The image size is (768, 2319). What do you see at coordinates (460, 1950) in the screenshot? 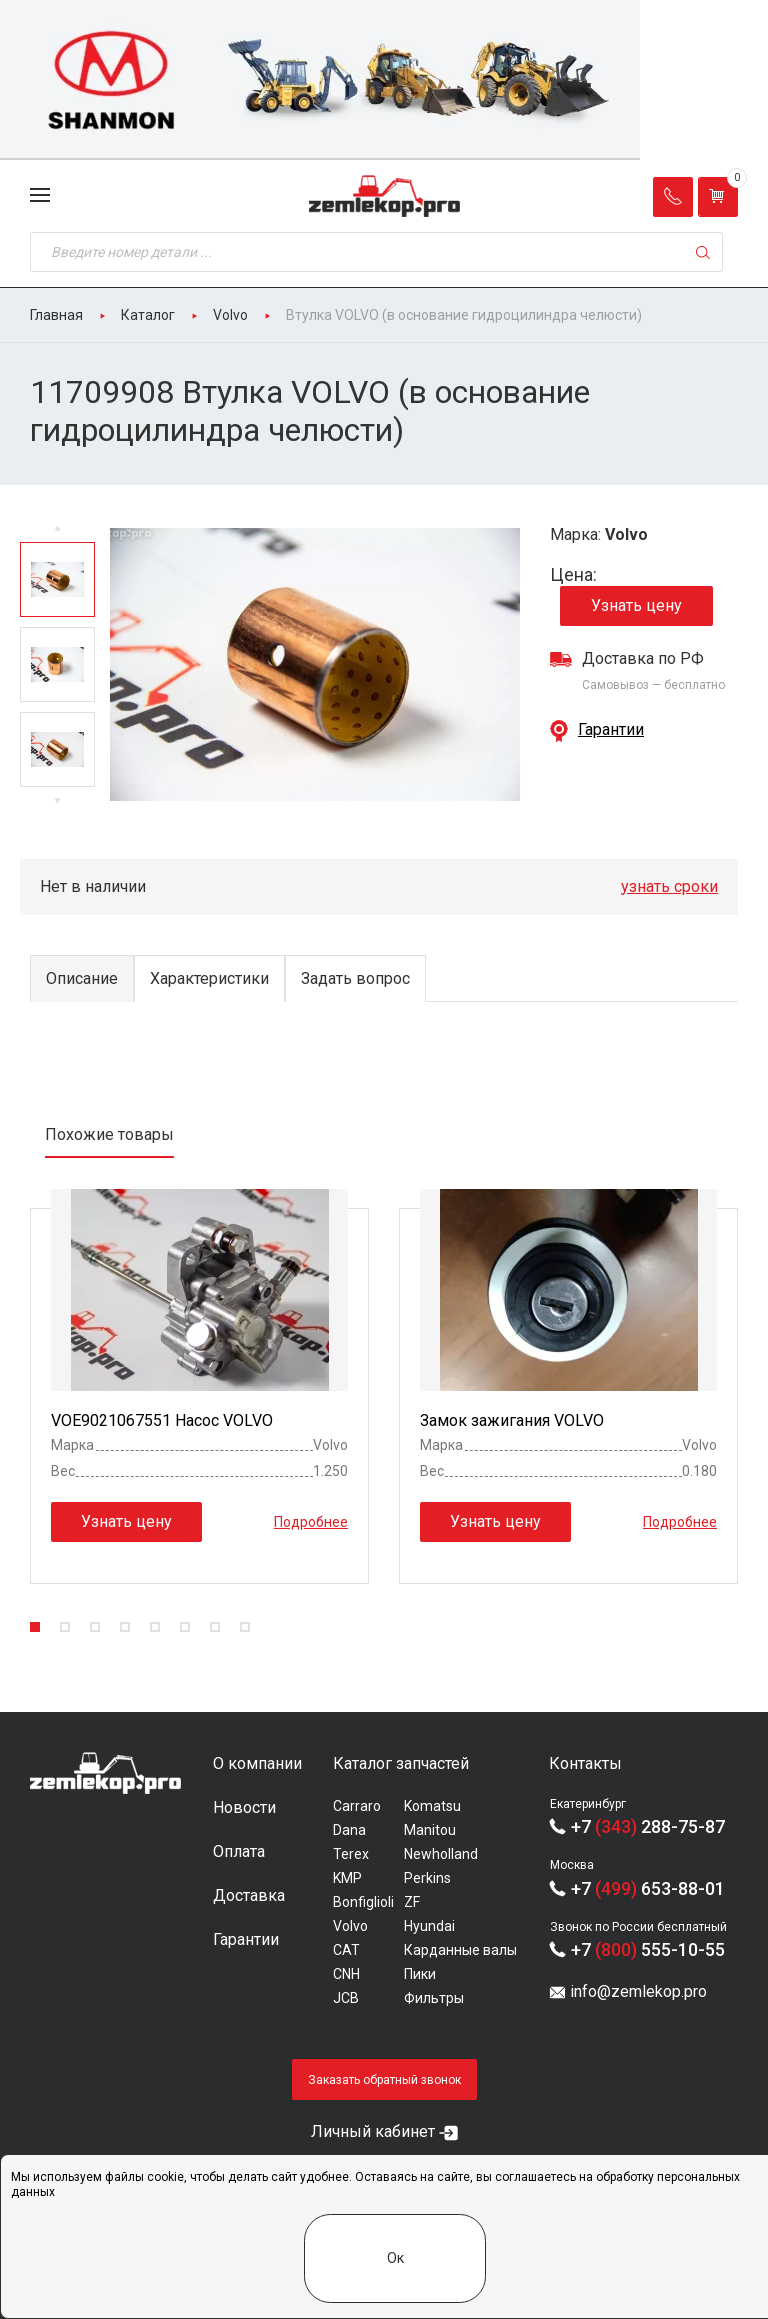
I see `Карданные валы` at bounding box center [460, 1950].